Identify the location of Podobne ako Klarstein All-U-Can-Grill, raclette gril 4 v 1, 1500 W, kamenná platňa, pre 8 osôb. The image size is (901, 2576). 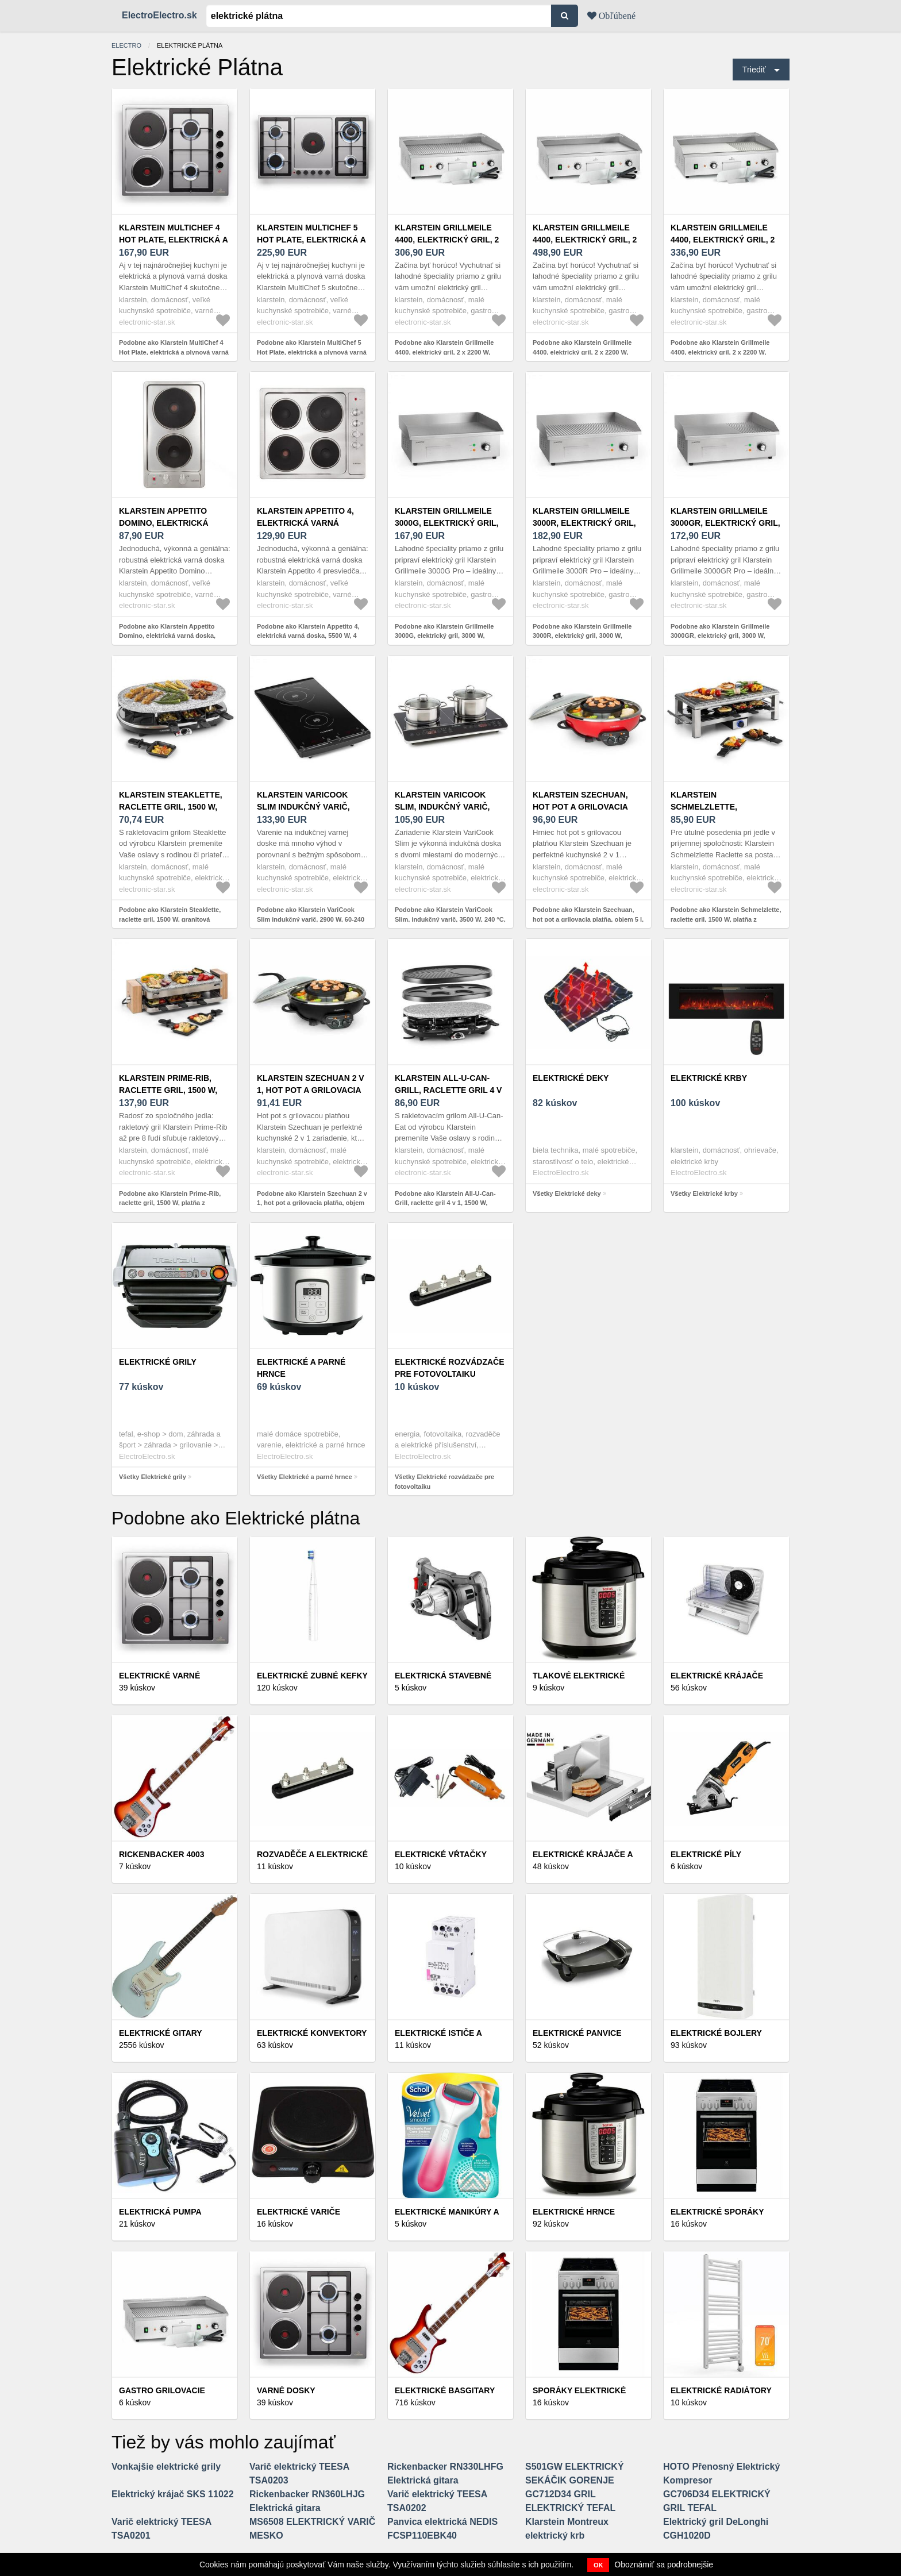
(445, 1203).